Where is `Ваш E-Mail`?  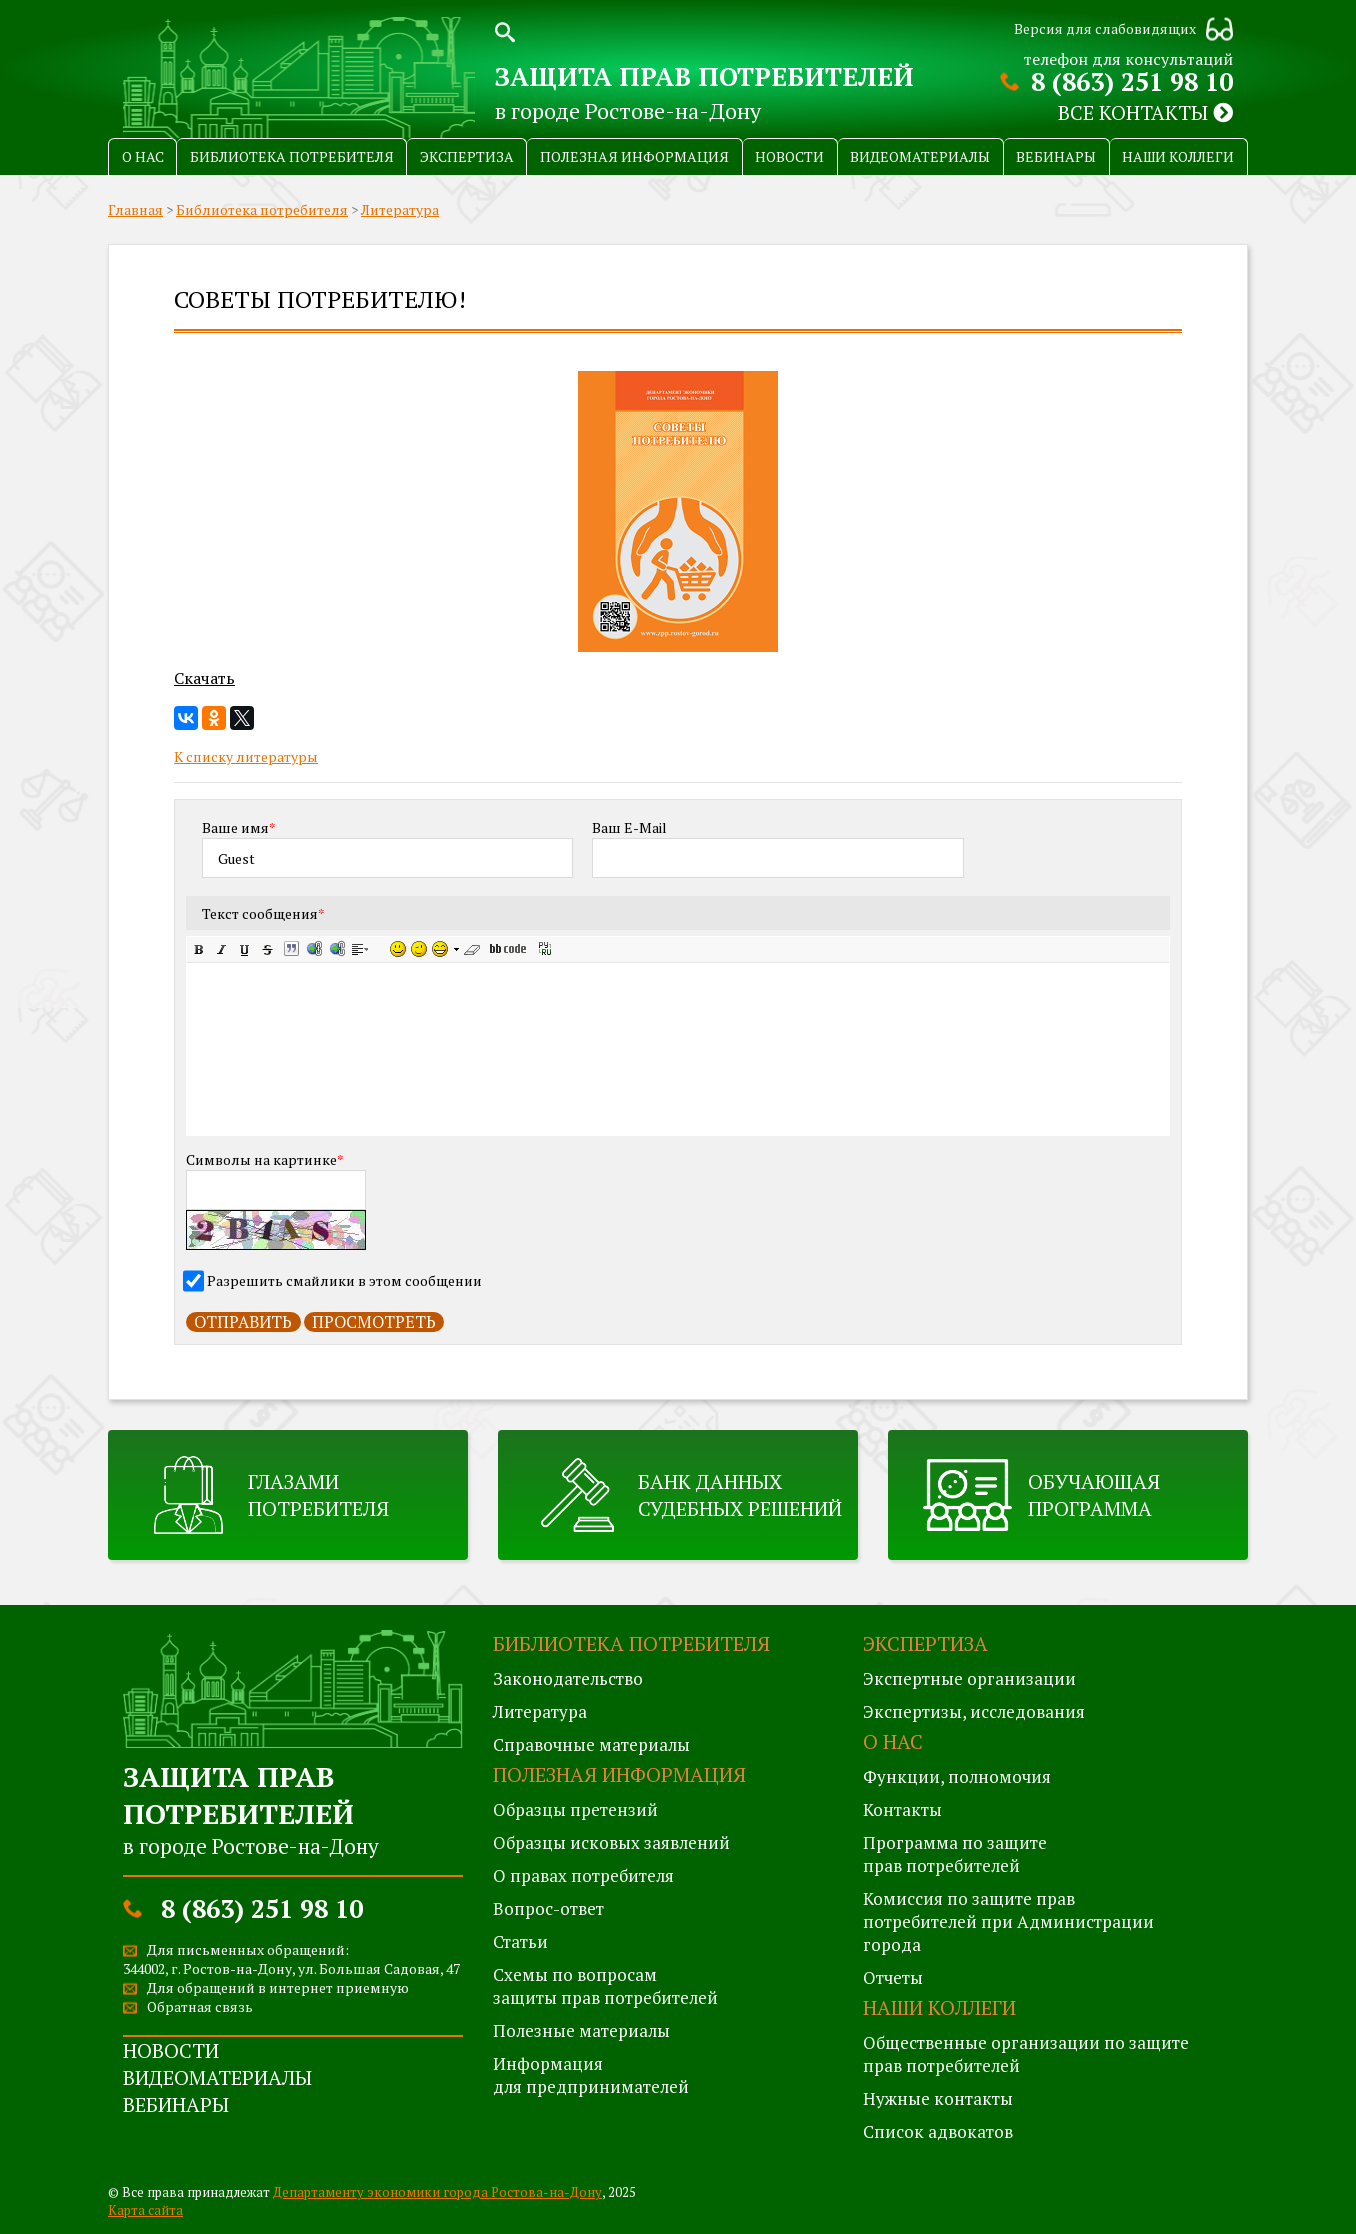
Ваш E-Mail is located at coordinates (629, 827).